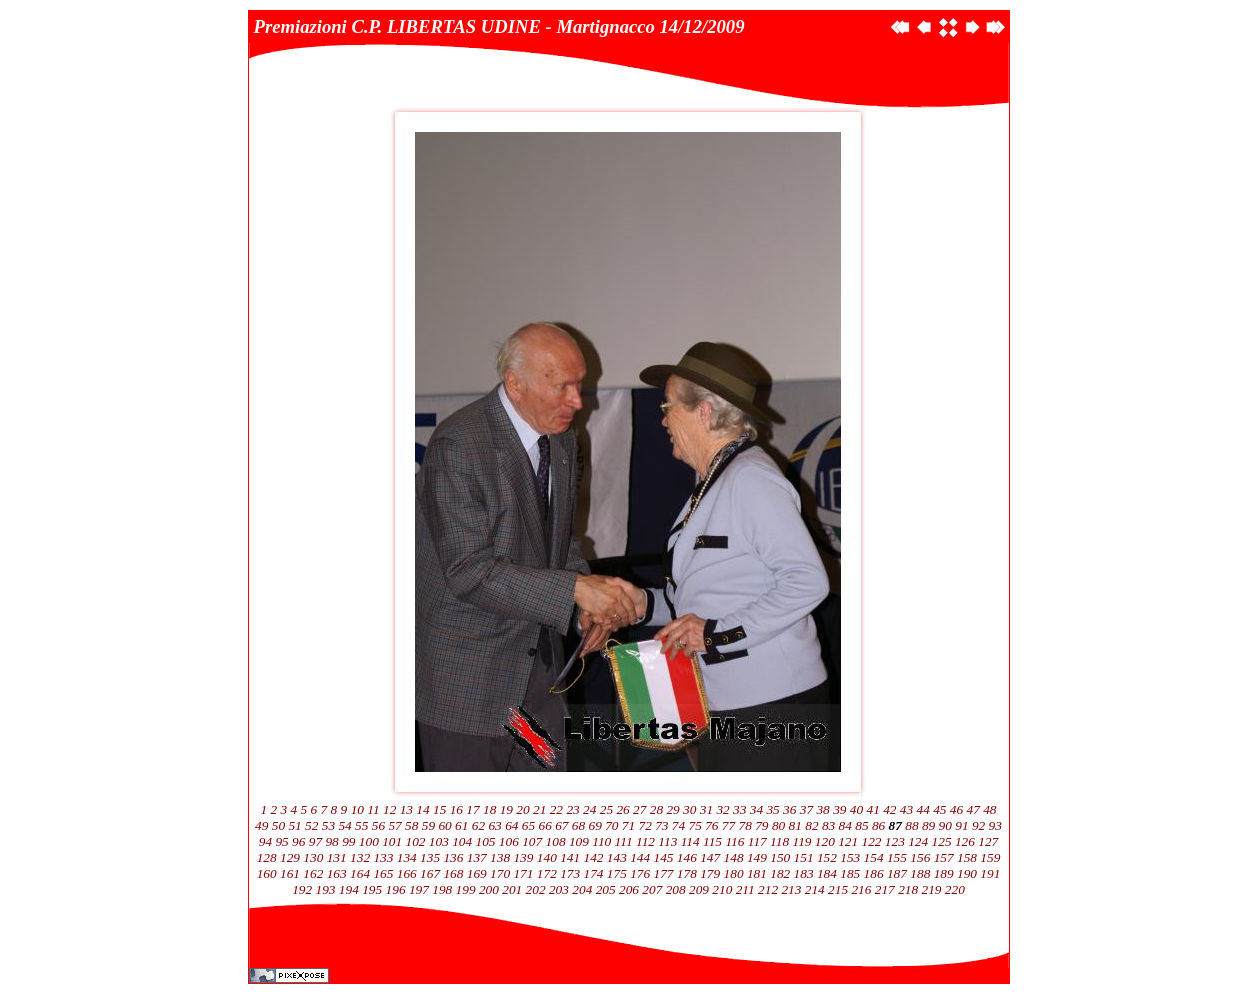  Describe the element at coordinates (676, 889) in the screenshot. I see `208` at that location.